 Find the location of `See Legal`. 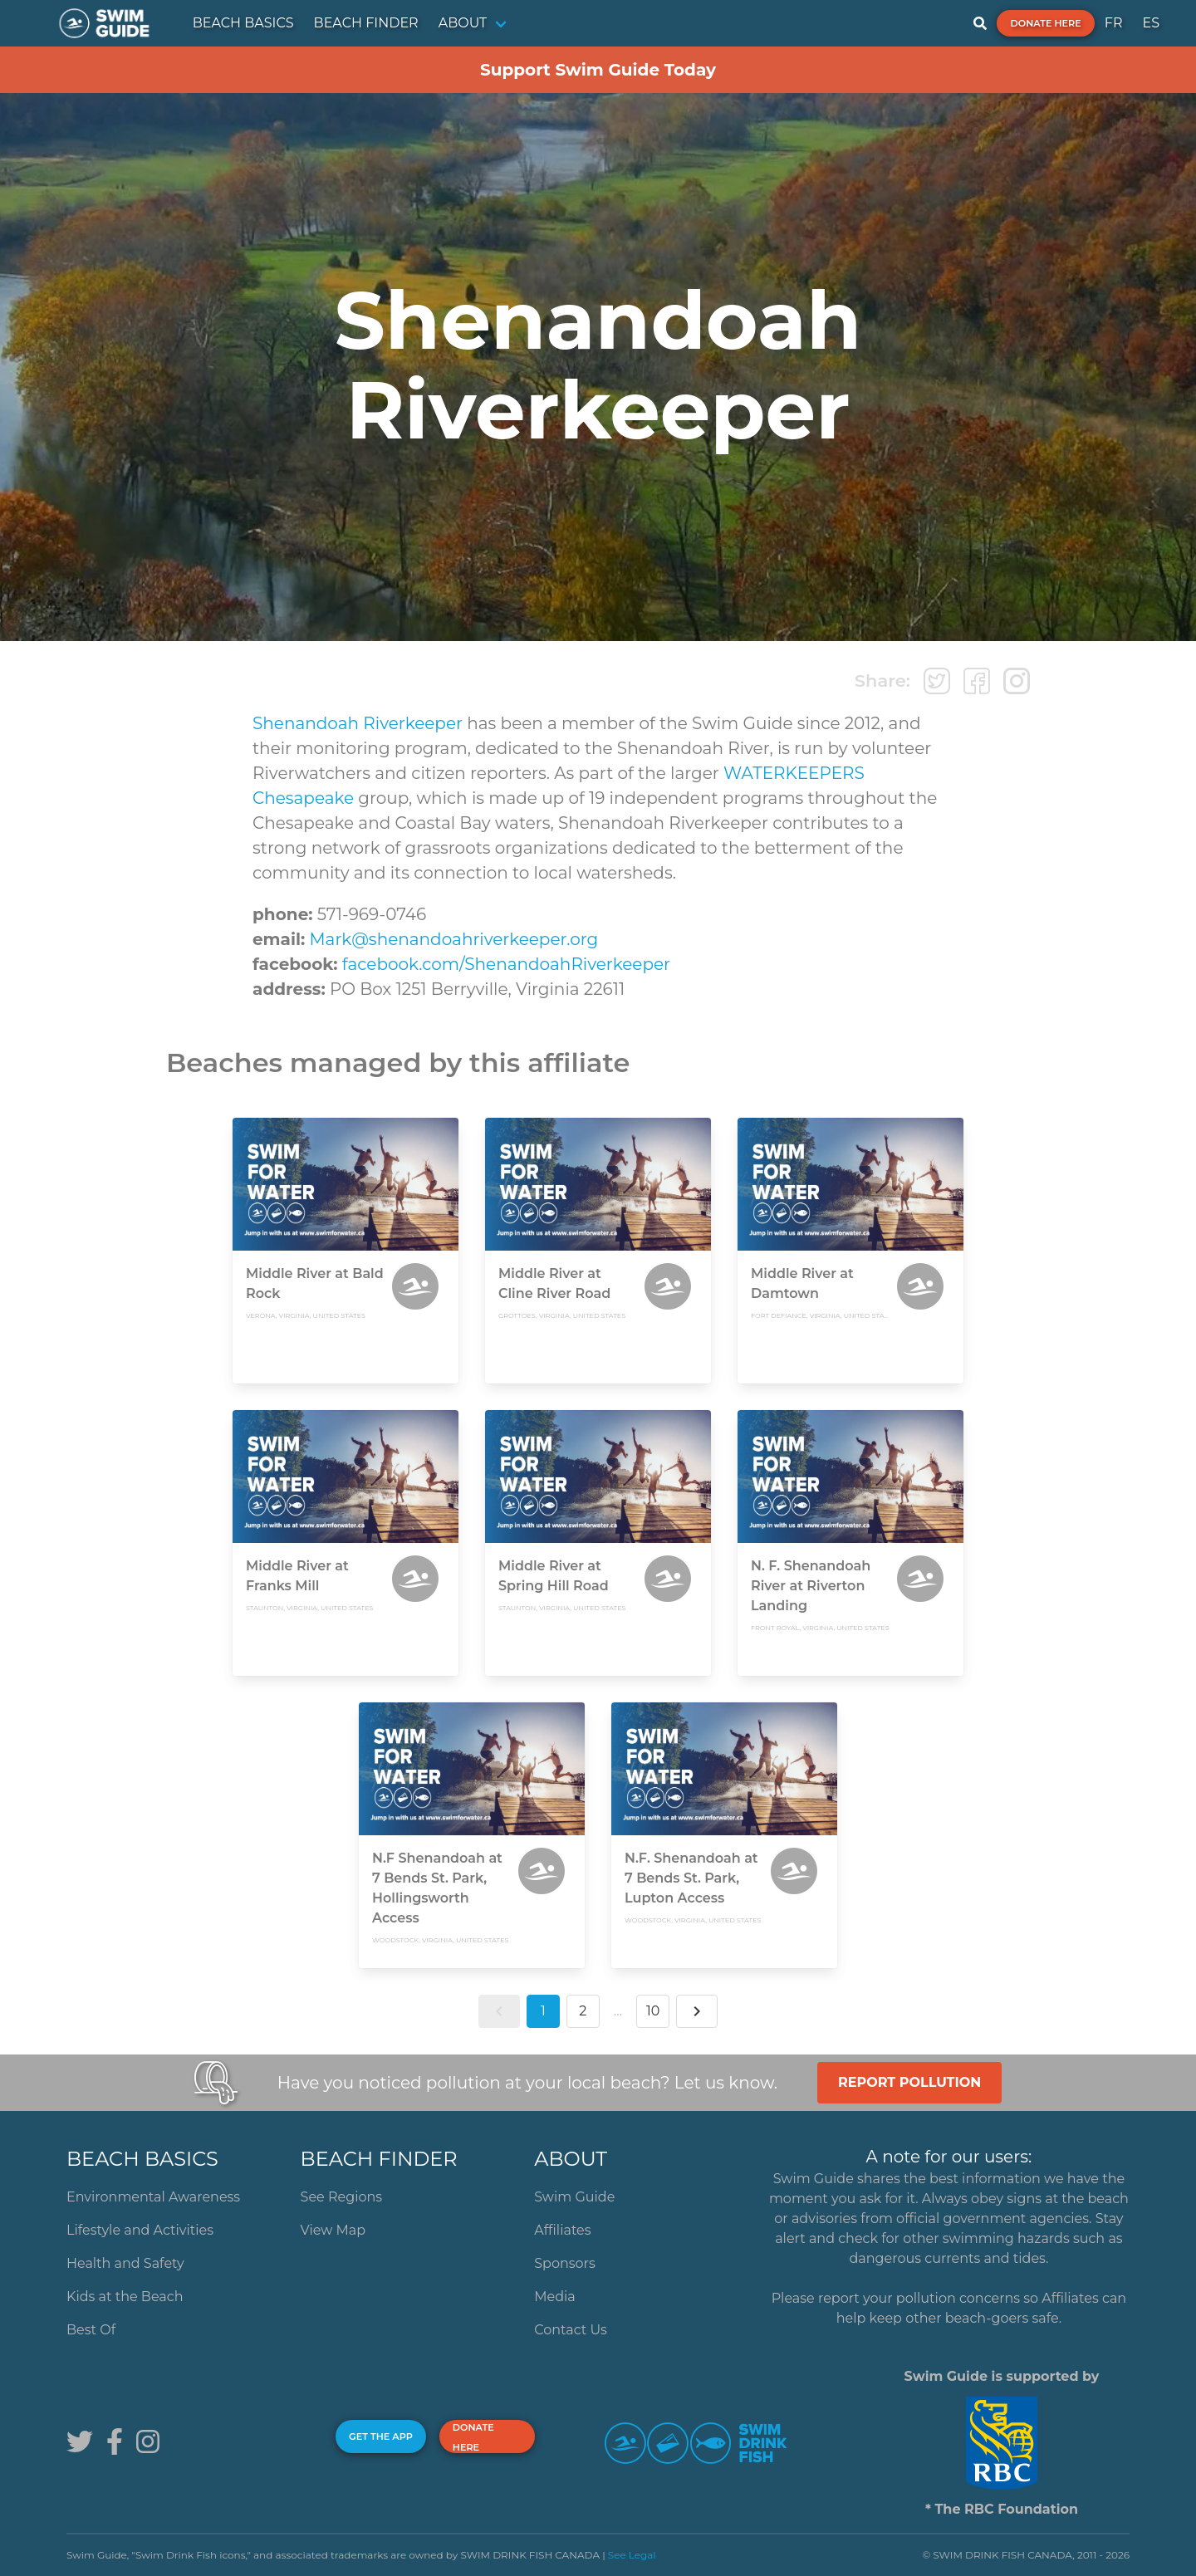

See Legal is located at coordinates (632, 2555).